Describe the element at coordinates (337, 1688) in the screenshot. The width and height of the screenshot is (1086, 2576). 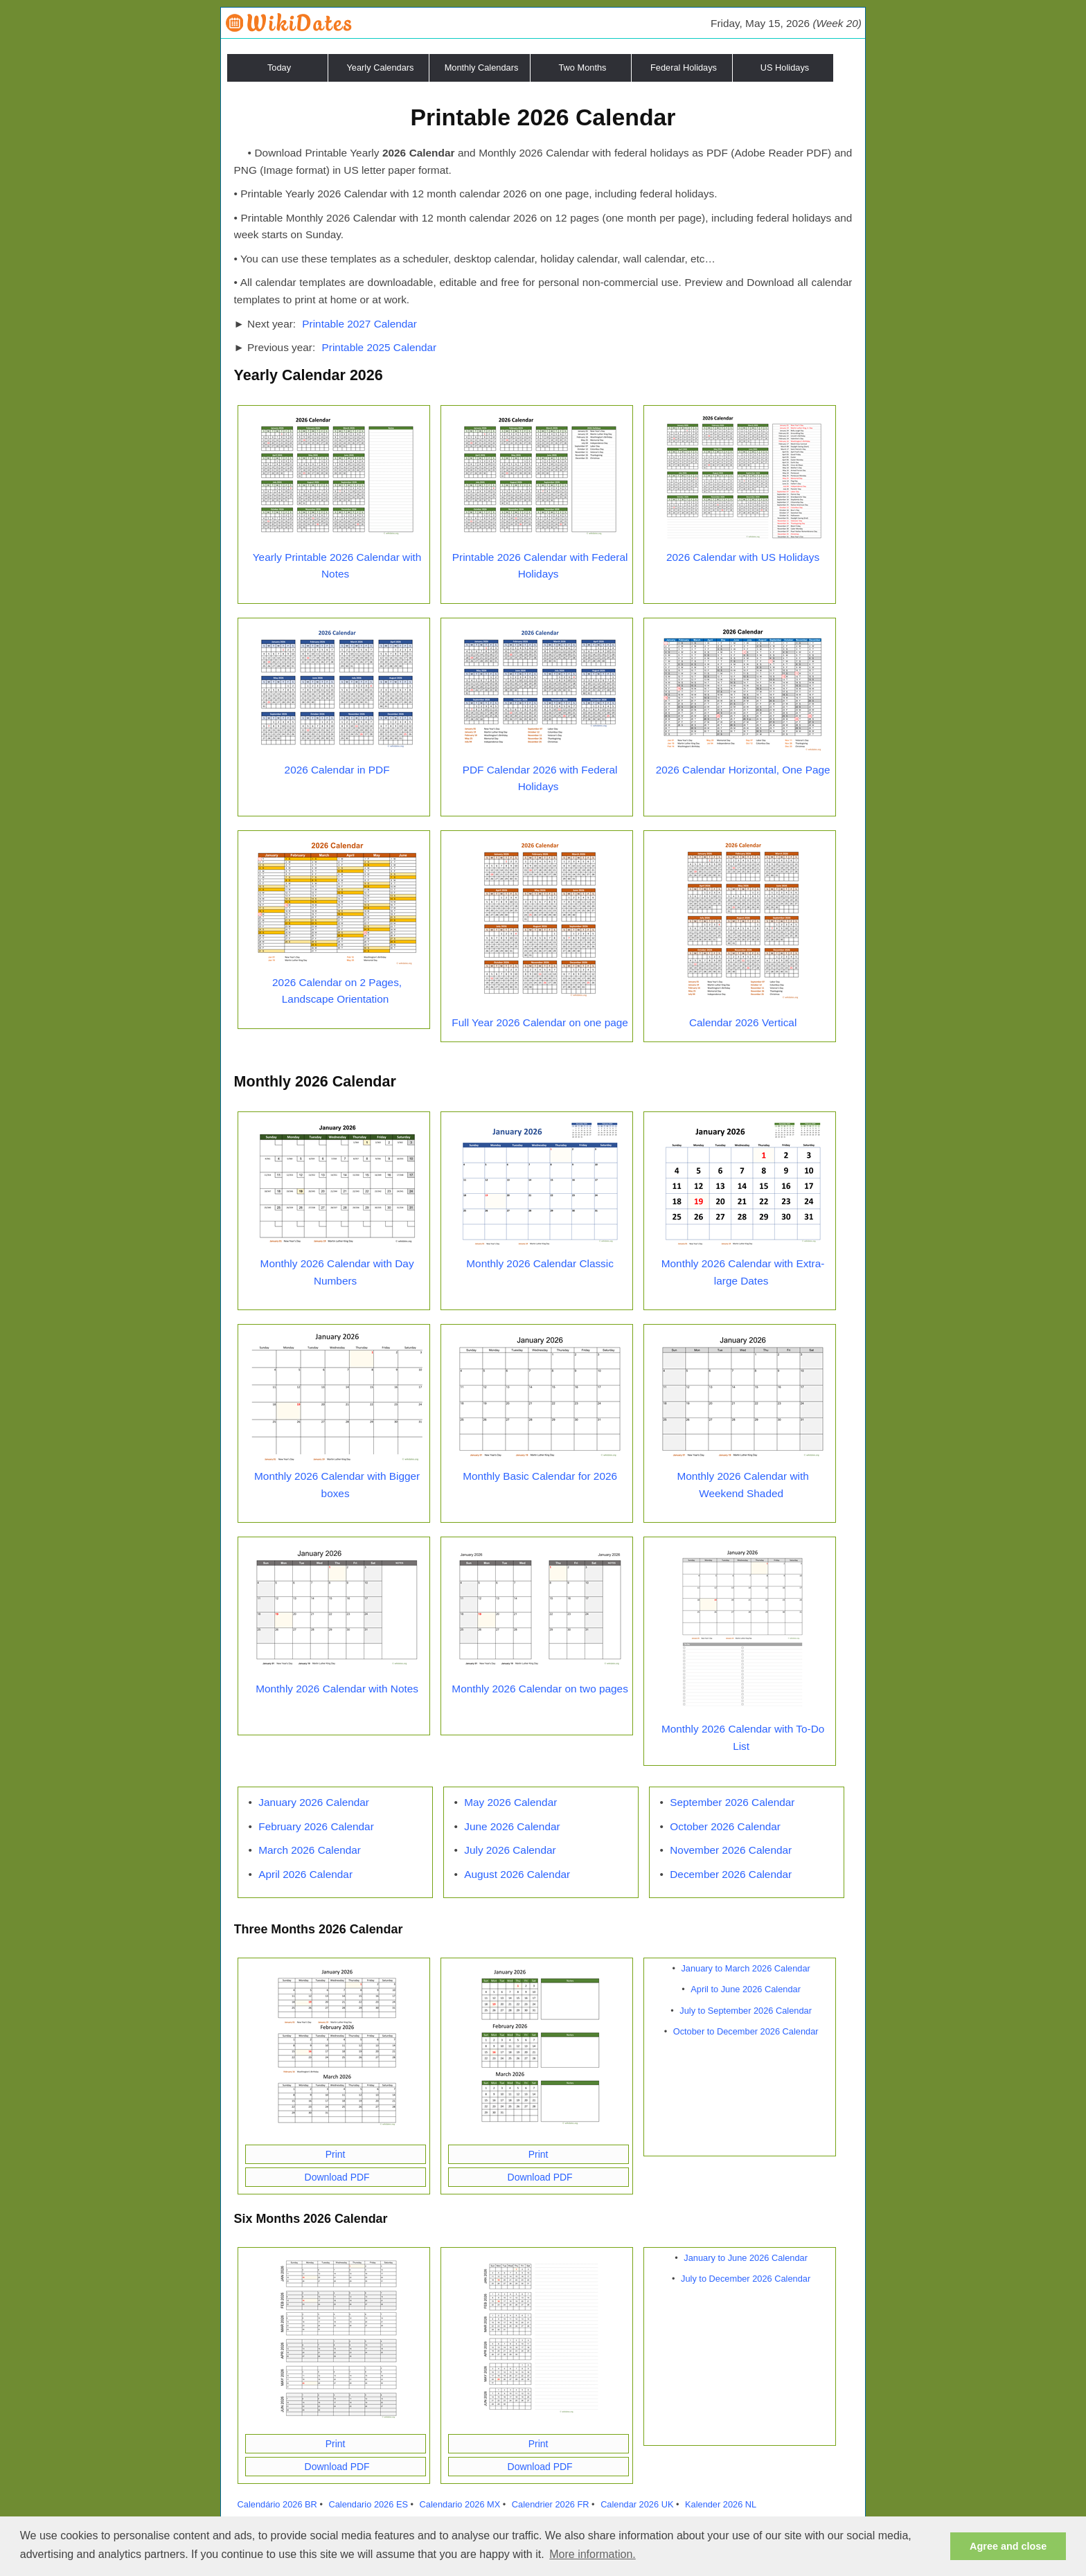
I see `Monthly 2026 Calendar with Notes` at that location.